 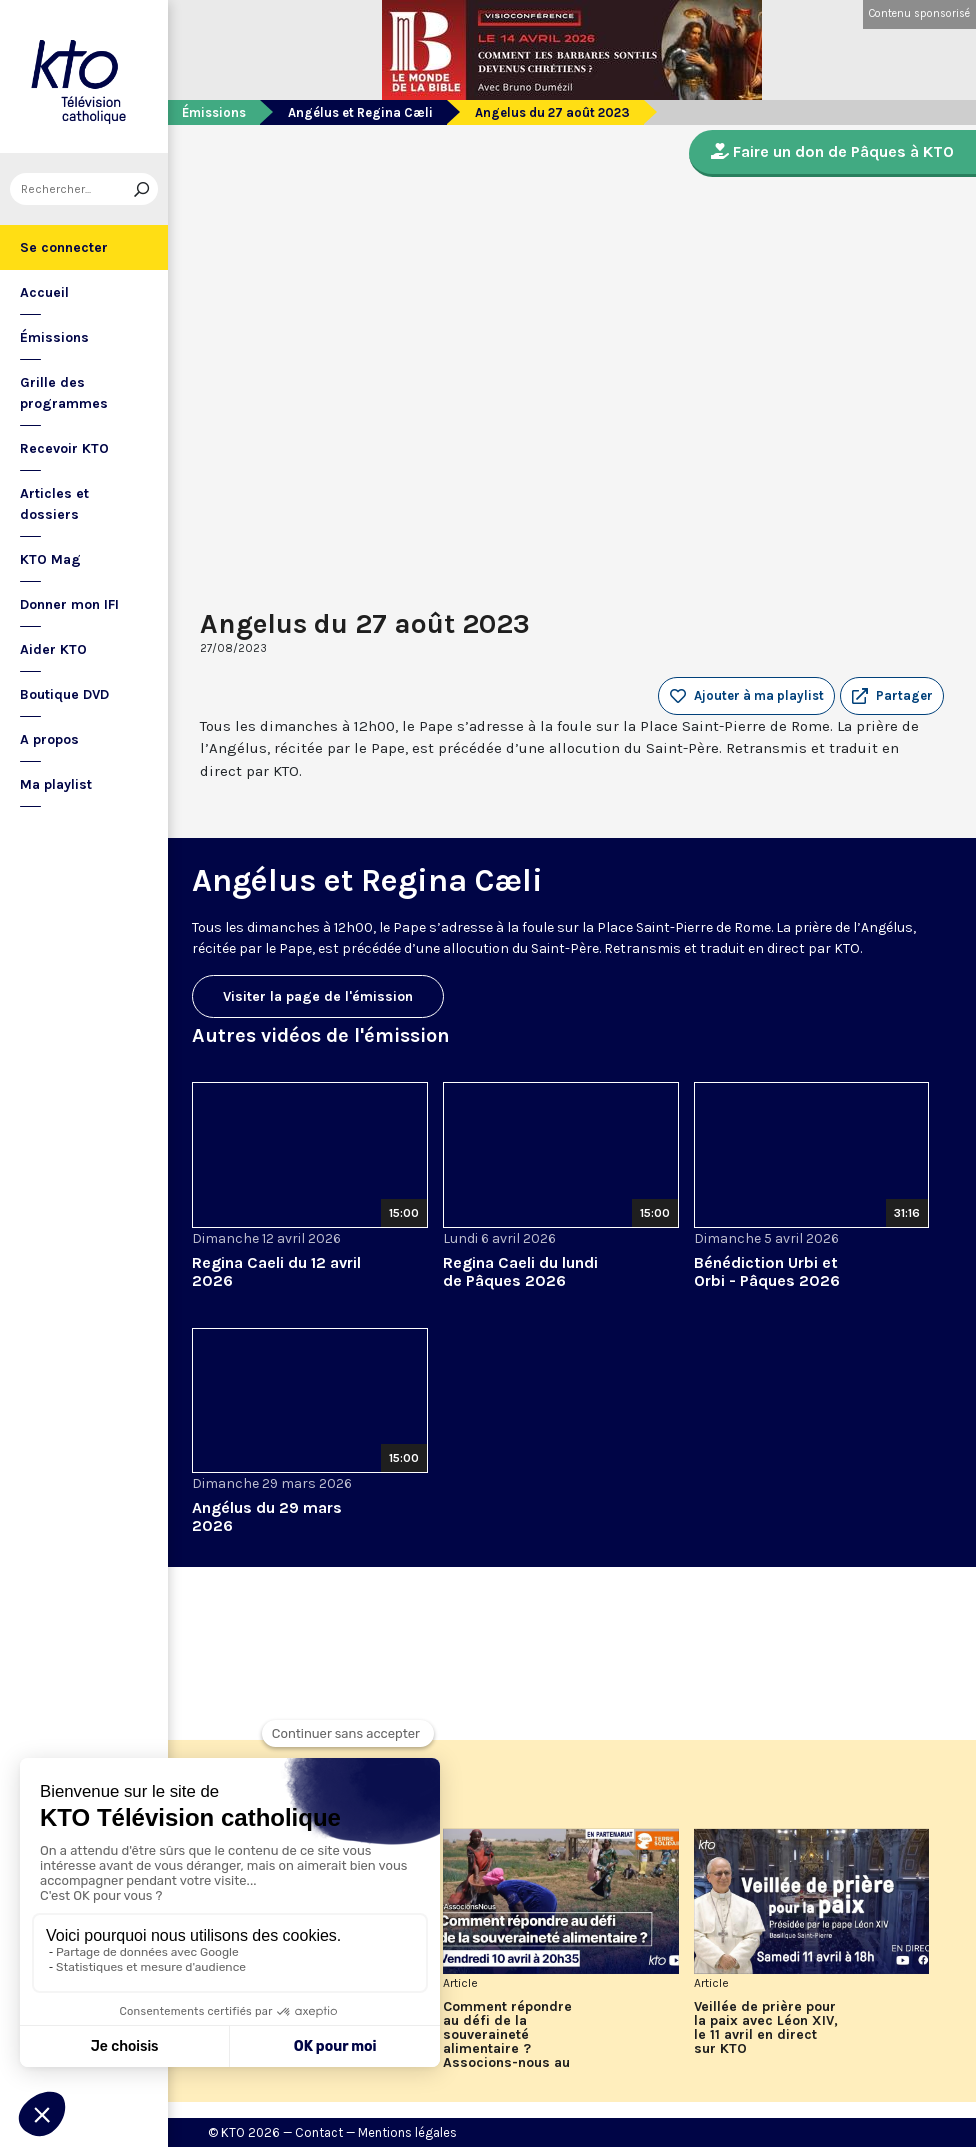 What do you see at coordinates (892, 696) in the screenshot?
I see `[button]` at bounding box center [892, 696].